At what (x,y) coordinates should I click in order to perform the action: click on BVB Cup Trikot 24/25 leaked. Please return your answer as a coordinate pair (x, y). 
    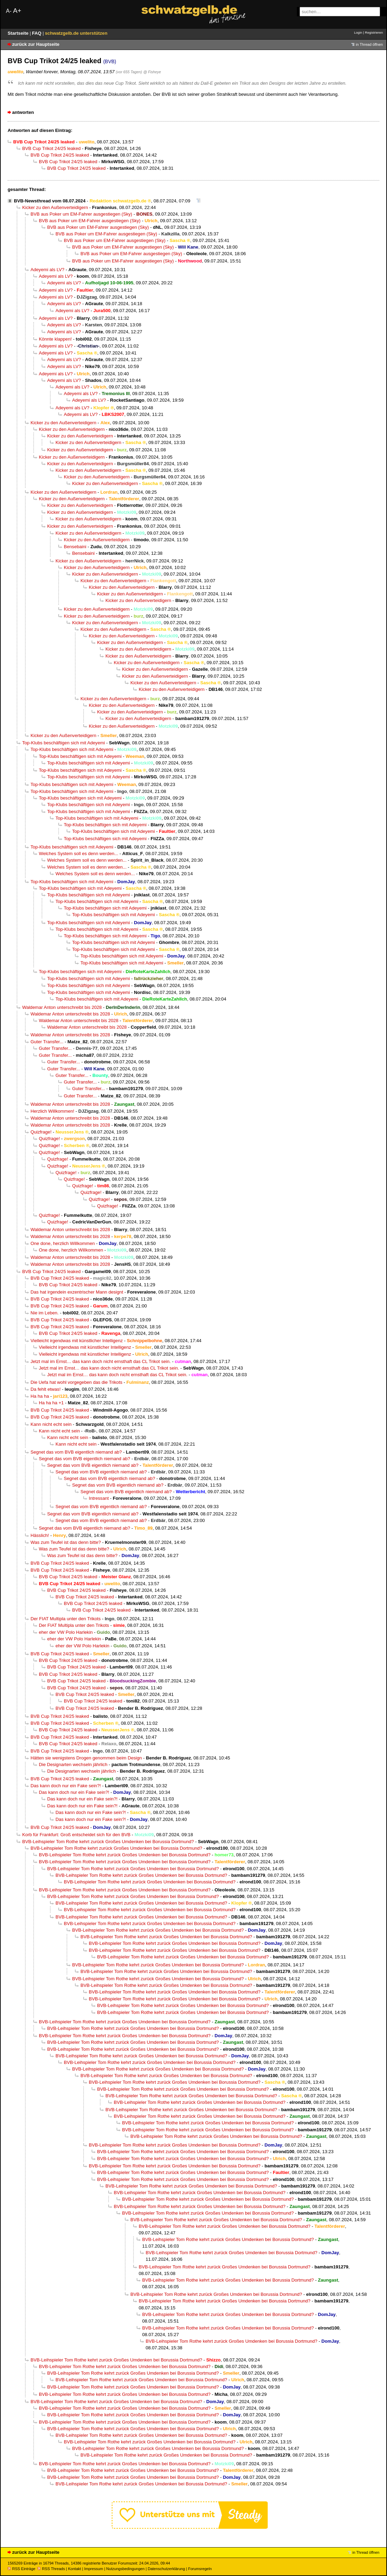
    Looking at the image, I should click on (51, 148).